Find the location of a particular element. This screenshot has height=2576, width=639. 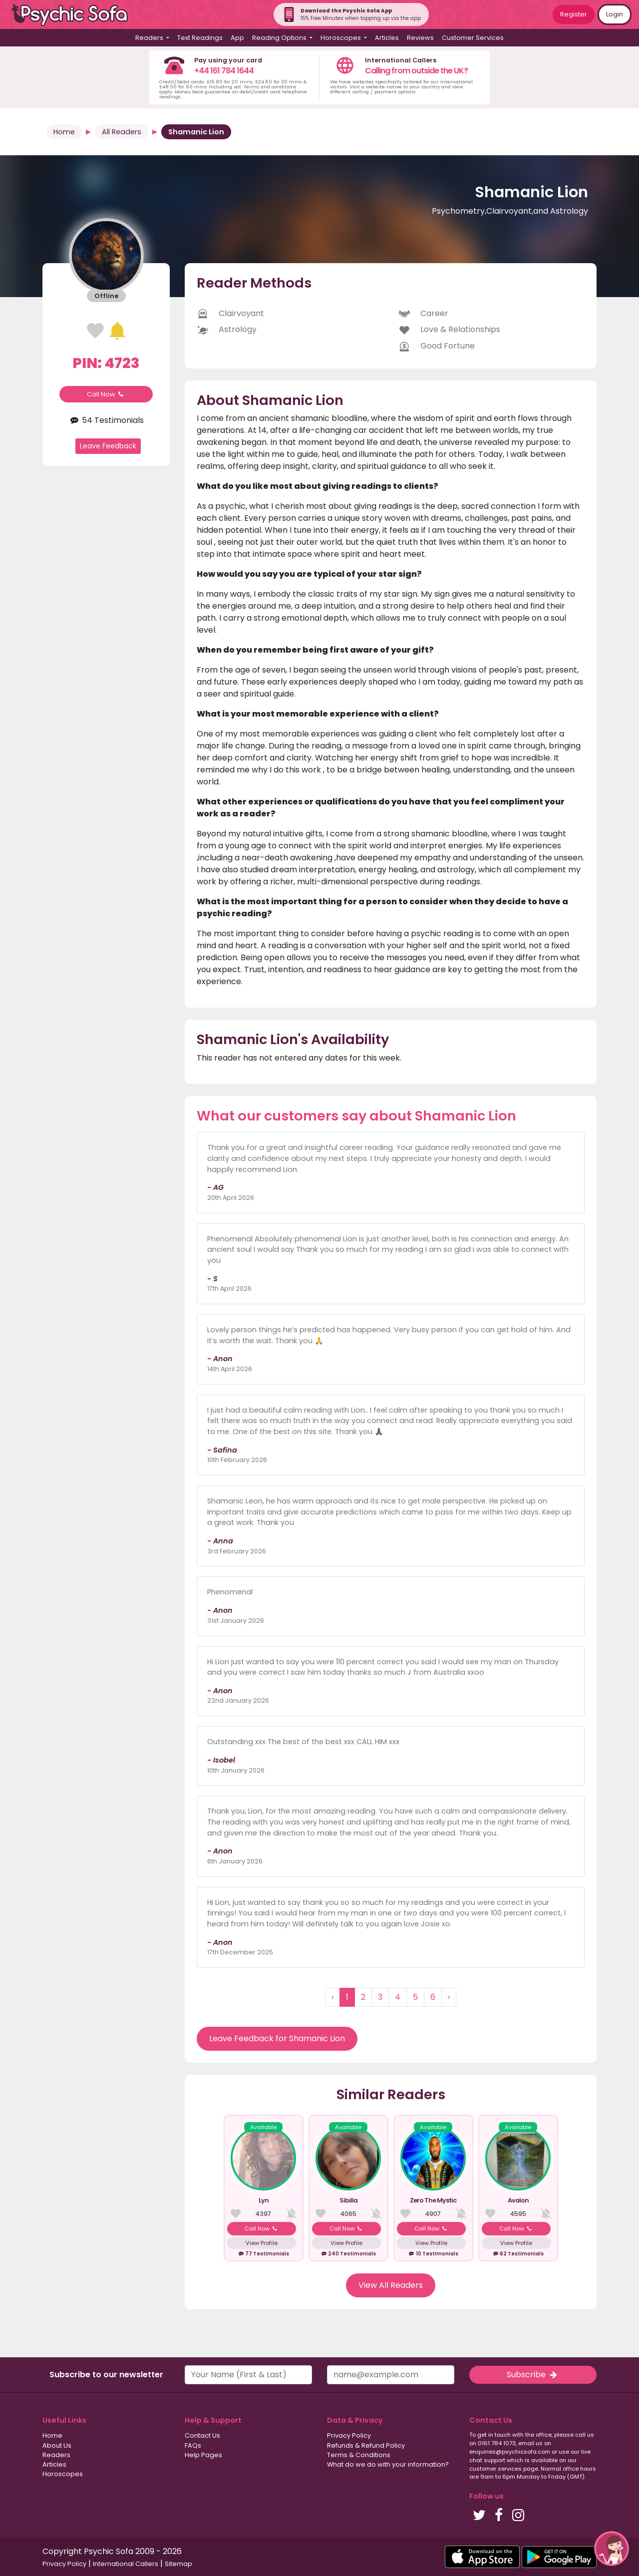

Horoscopes is located at coordinates (62, 2474).